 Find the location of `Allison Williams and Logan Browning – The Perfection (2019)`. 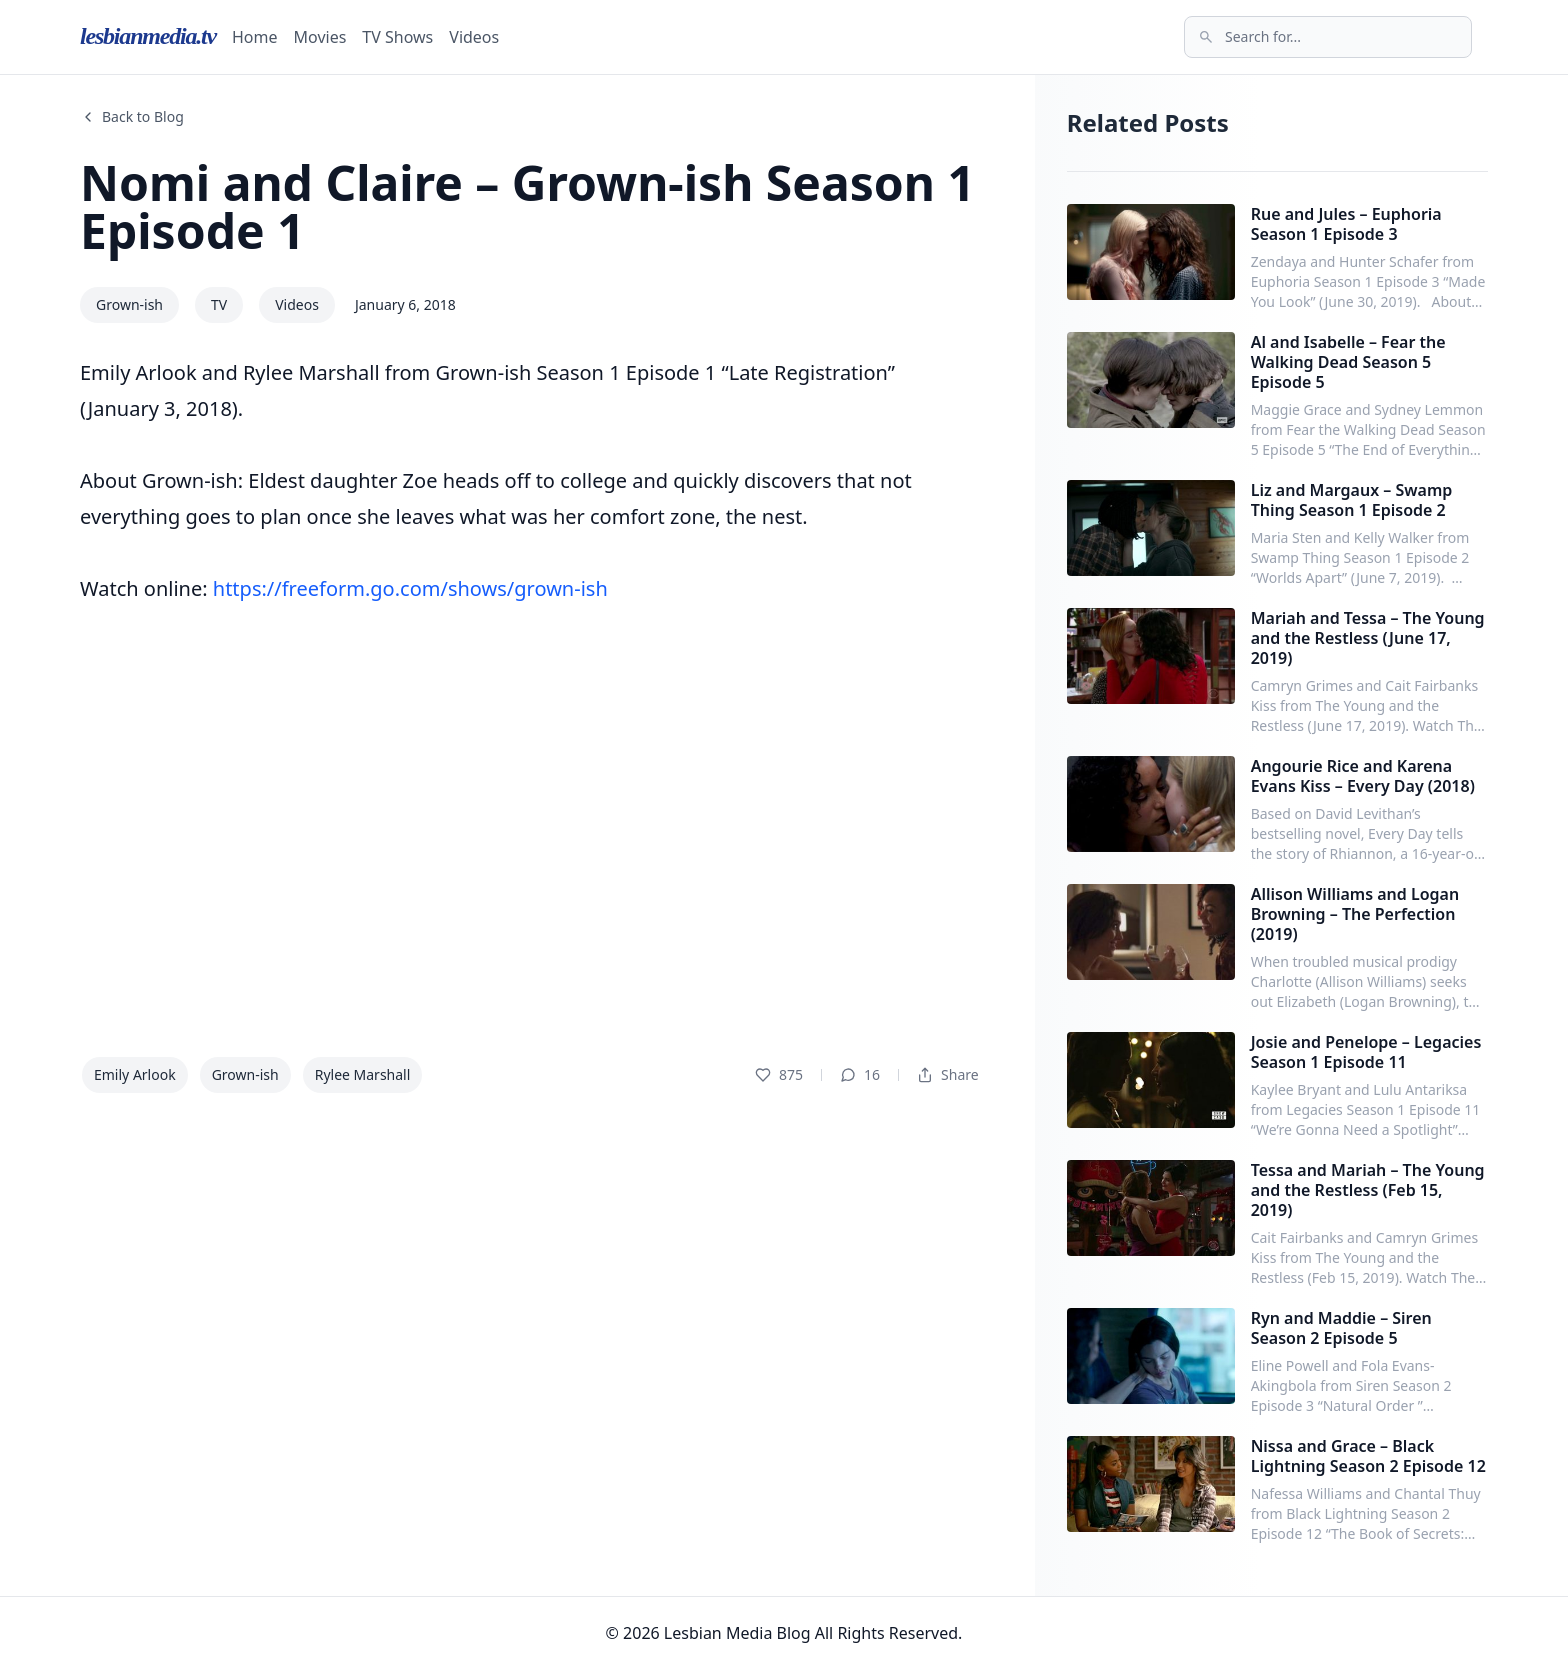

Allison Williams and Logan Browning – The Perfection (2019) is located at coordinates (1355, 914).